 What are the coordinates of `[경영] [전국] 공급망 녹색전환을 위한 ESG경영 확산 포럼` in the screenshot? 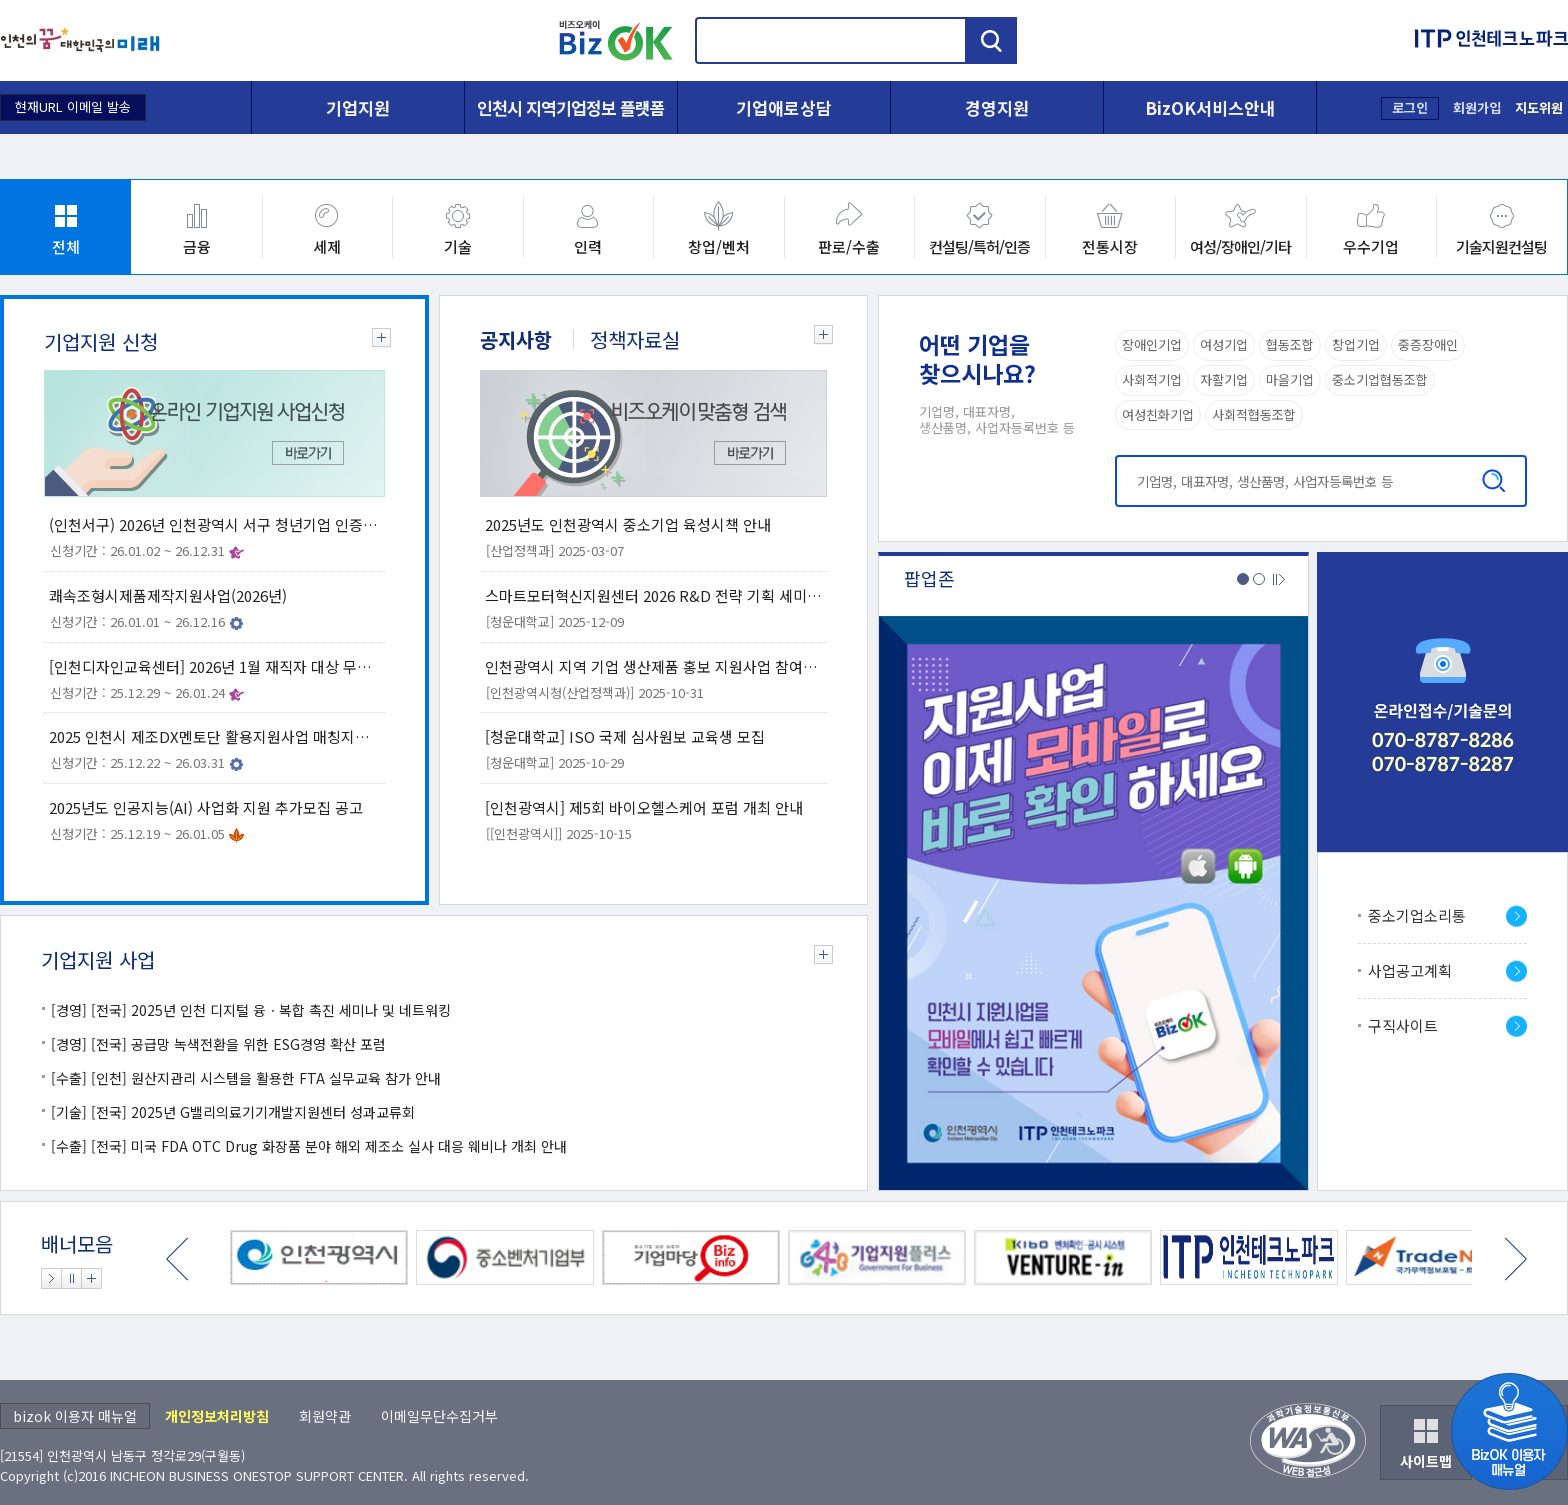 It's located at (218, 1044).